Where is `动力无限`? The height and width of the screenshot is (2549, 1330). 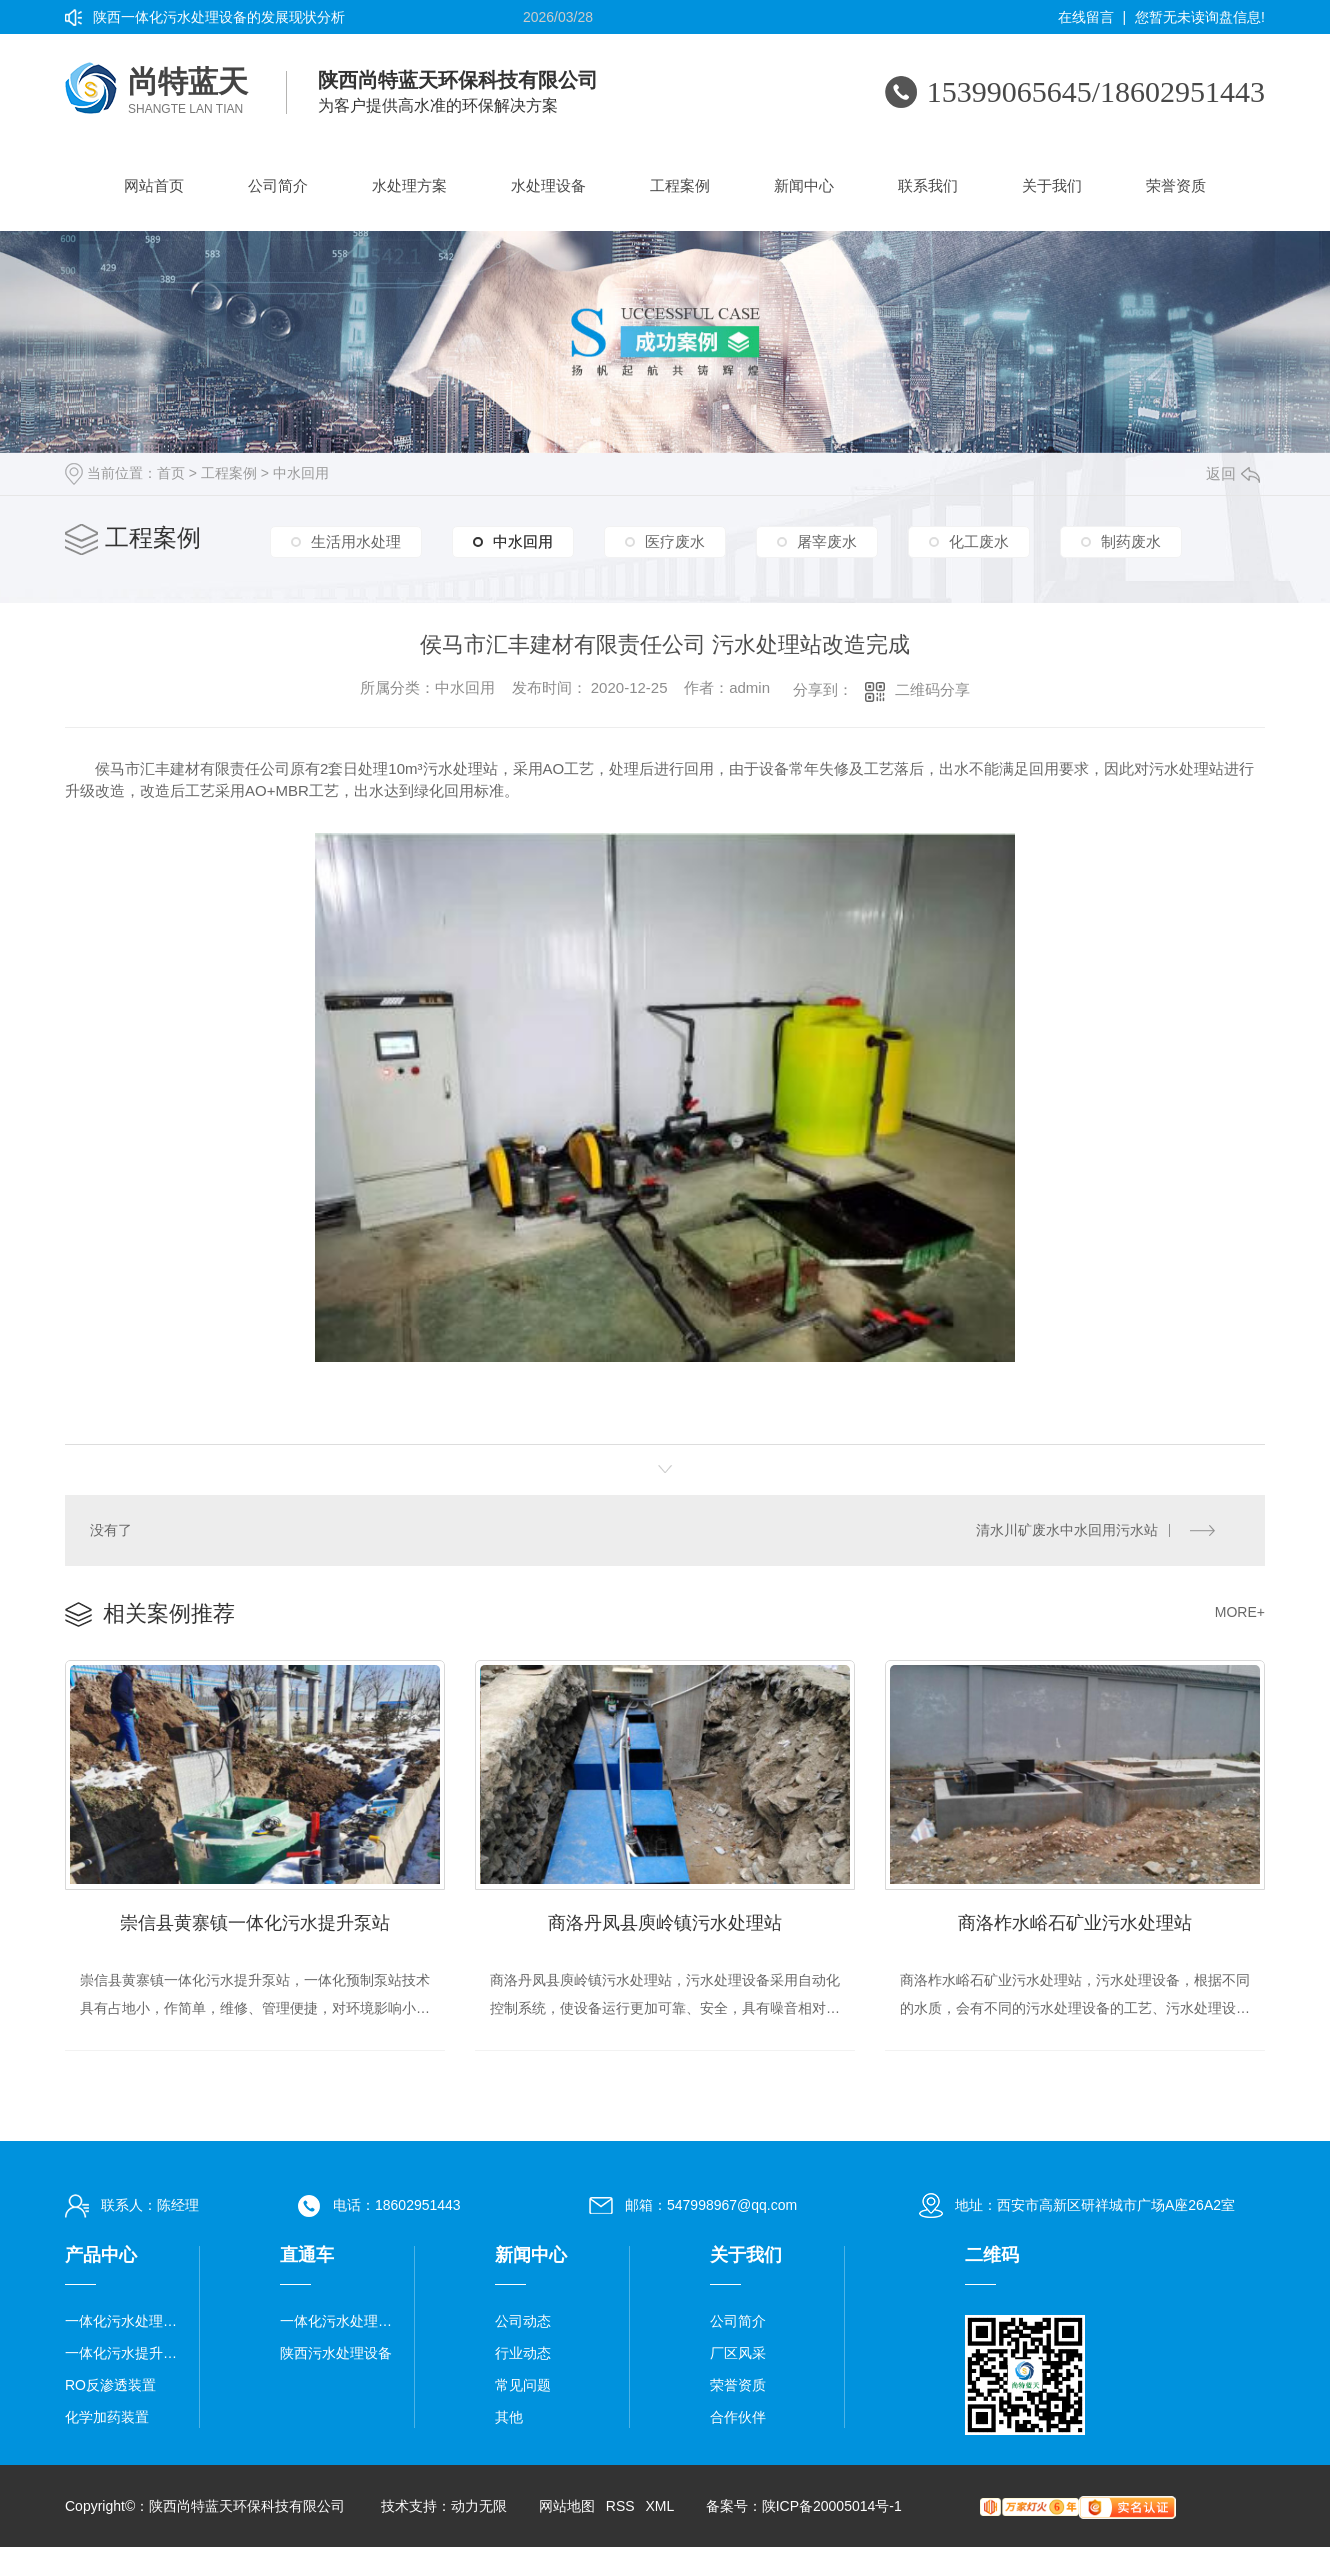
动力无限 is located at coordinates (479, 2508).